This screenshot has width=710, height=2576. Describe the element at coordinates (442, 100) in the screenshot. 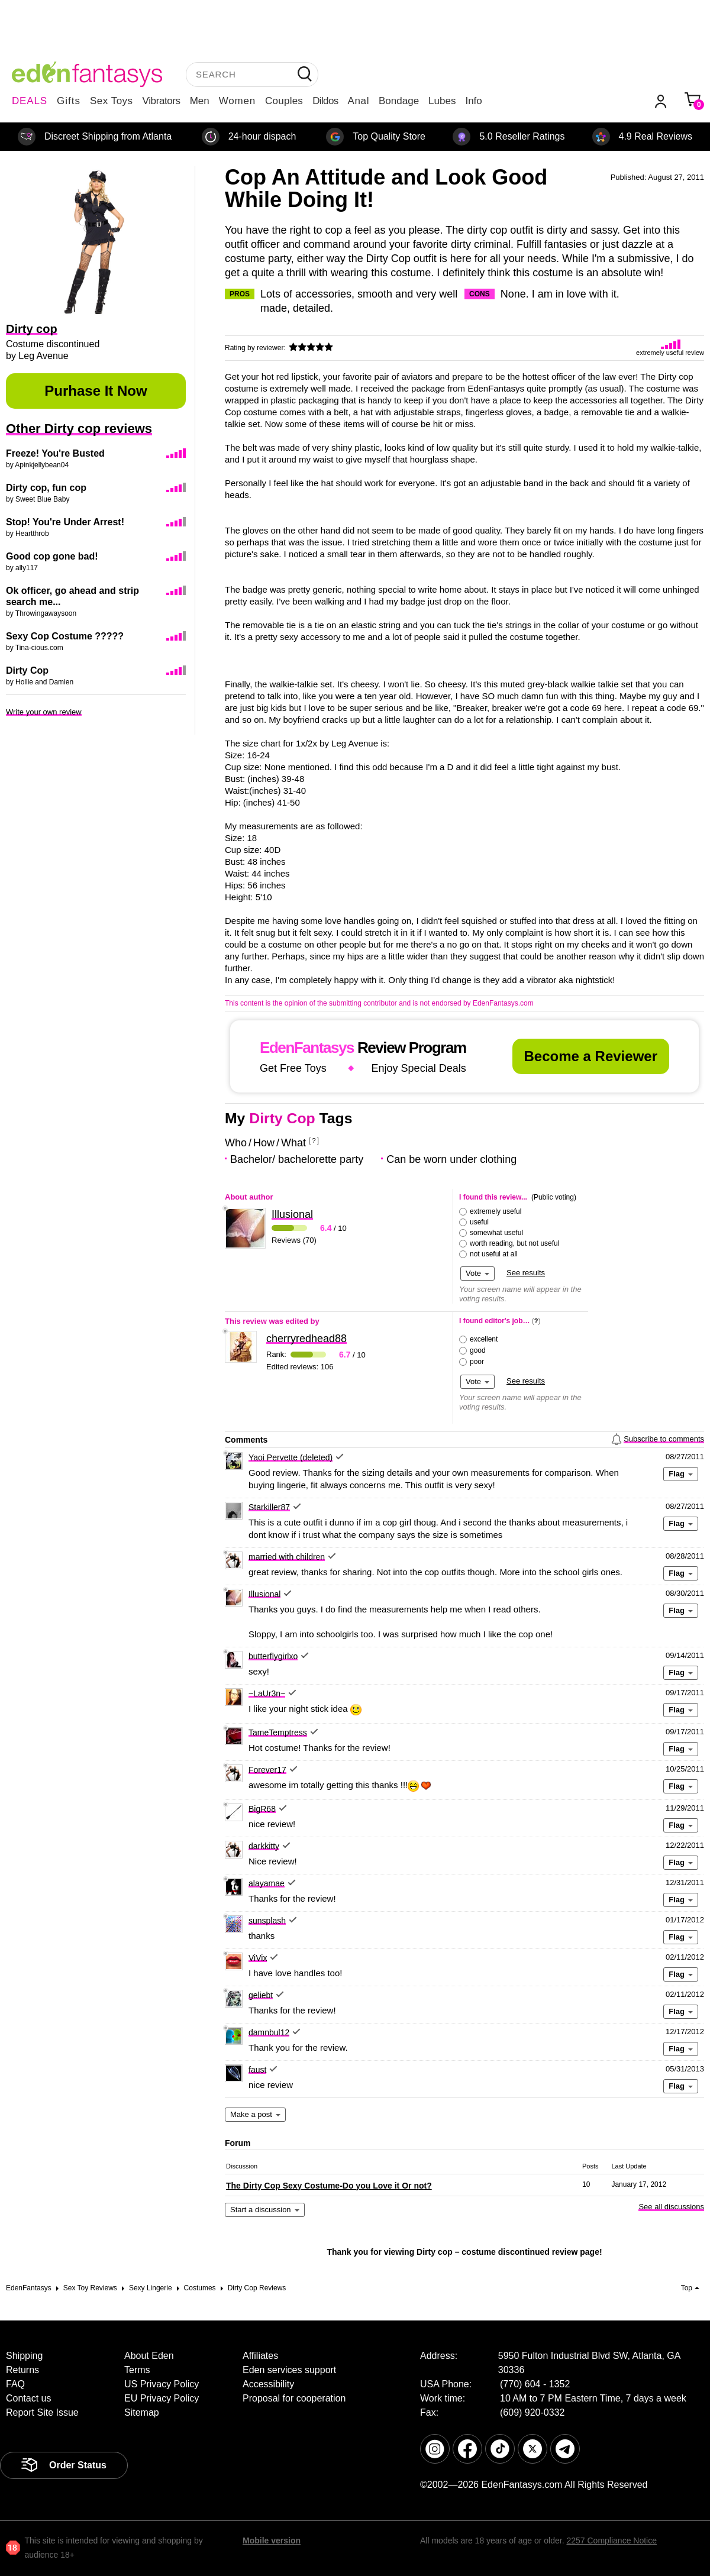

I see `Lubes` at that location.